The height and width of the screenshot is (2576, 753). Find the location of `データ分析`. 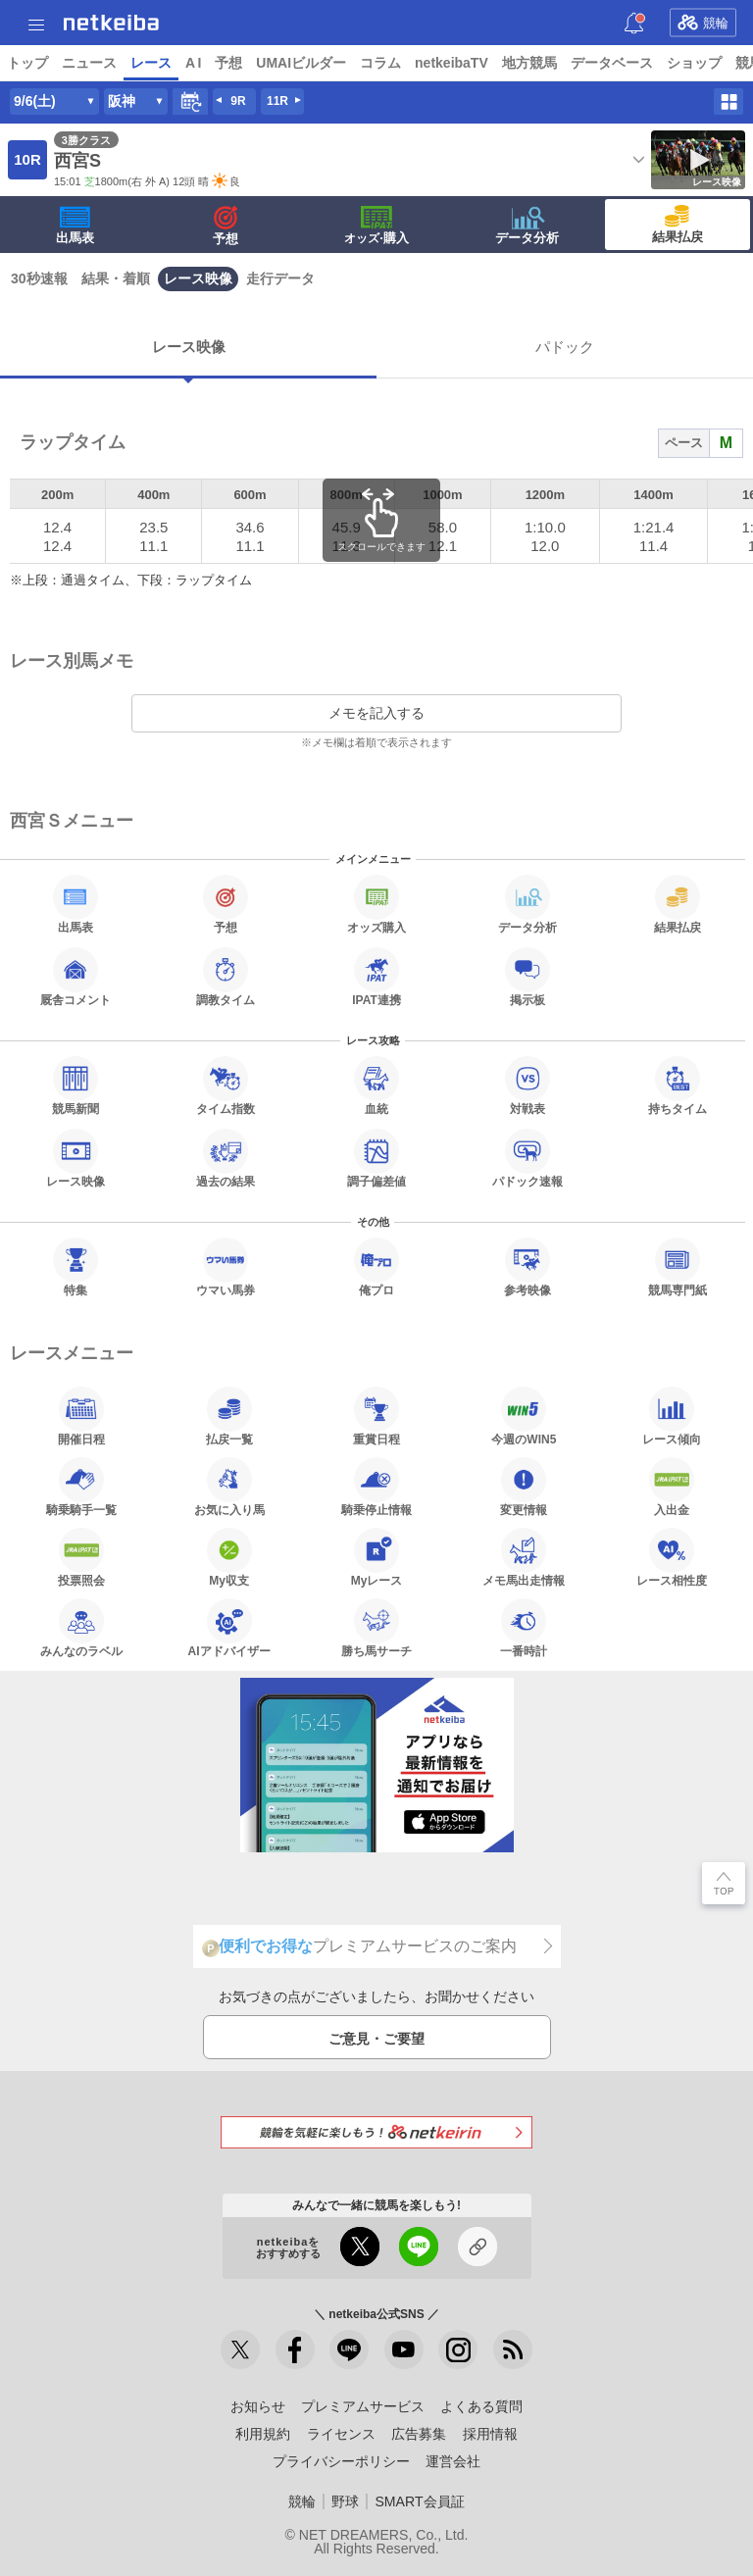

データ分析 is located at coordinates (527, 225).